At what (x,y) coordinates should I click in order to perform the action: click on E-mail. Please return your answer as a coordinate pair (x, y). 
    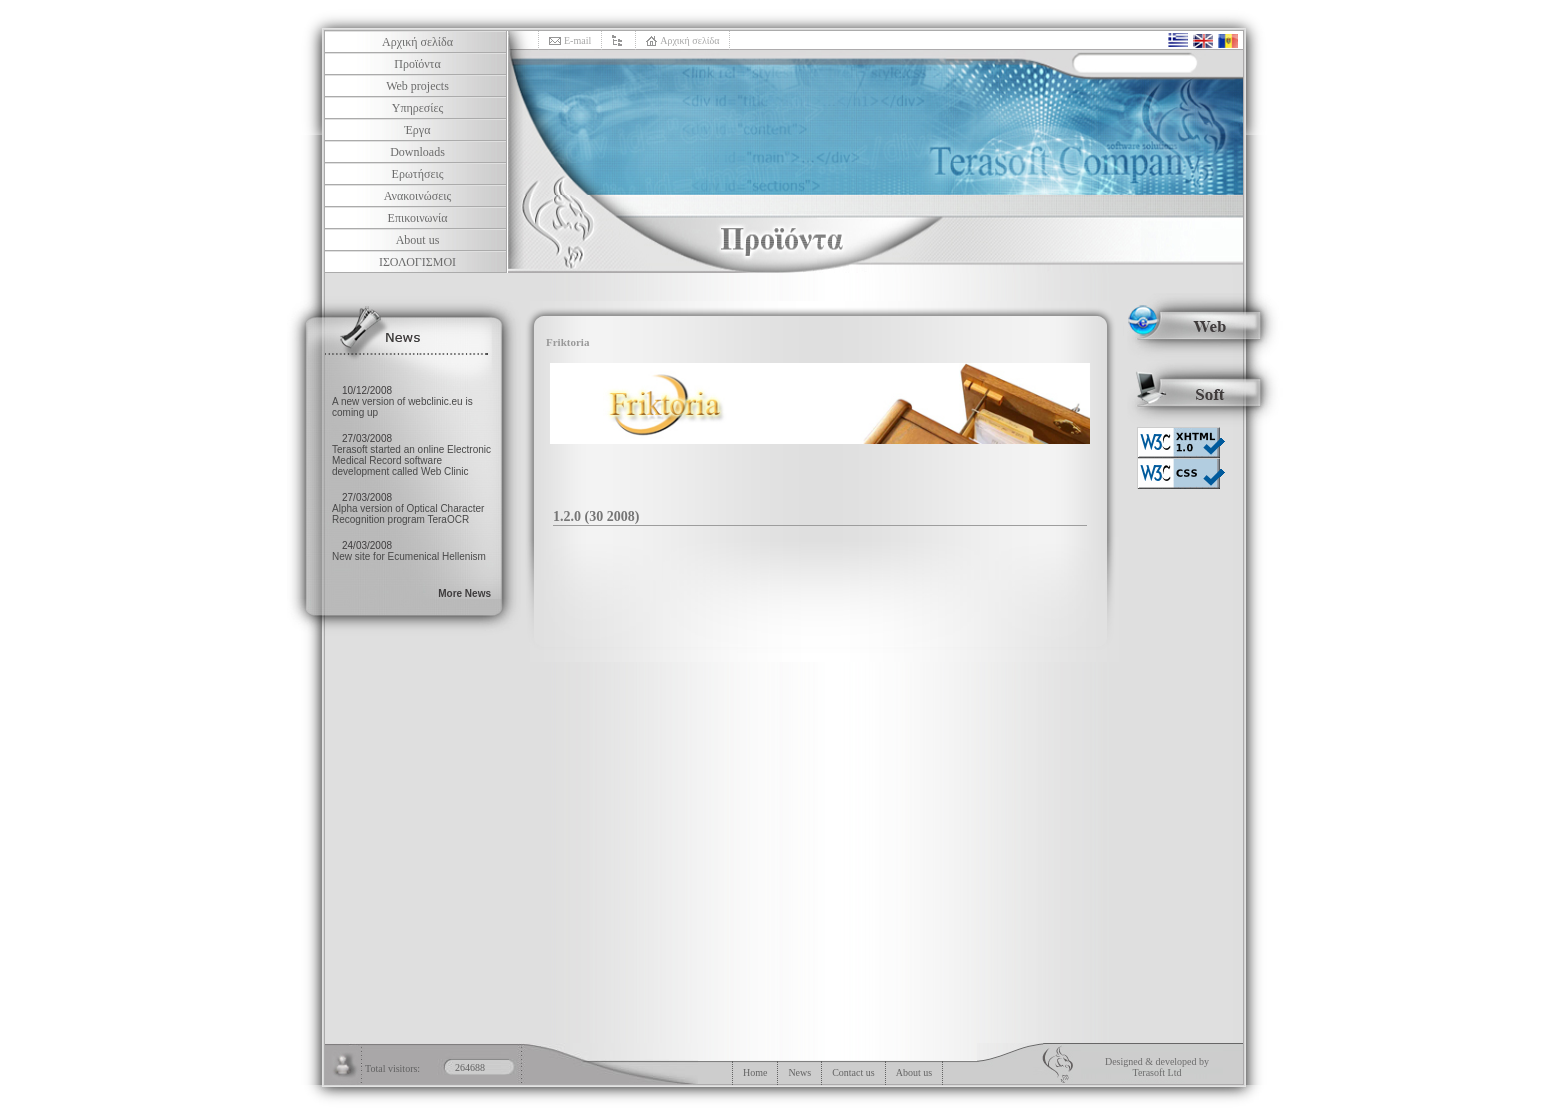
    Looking at the image, I should click on (577, 40).